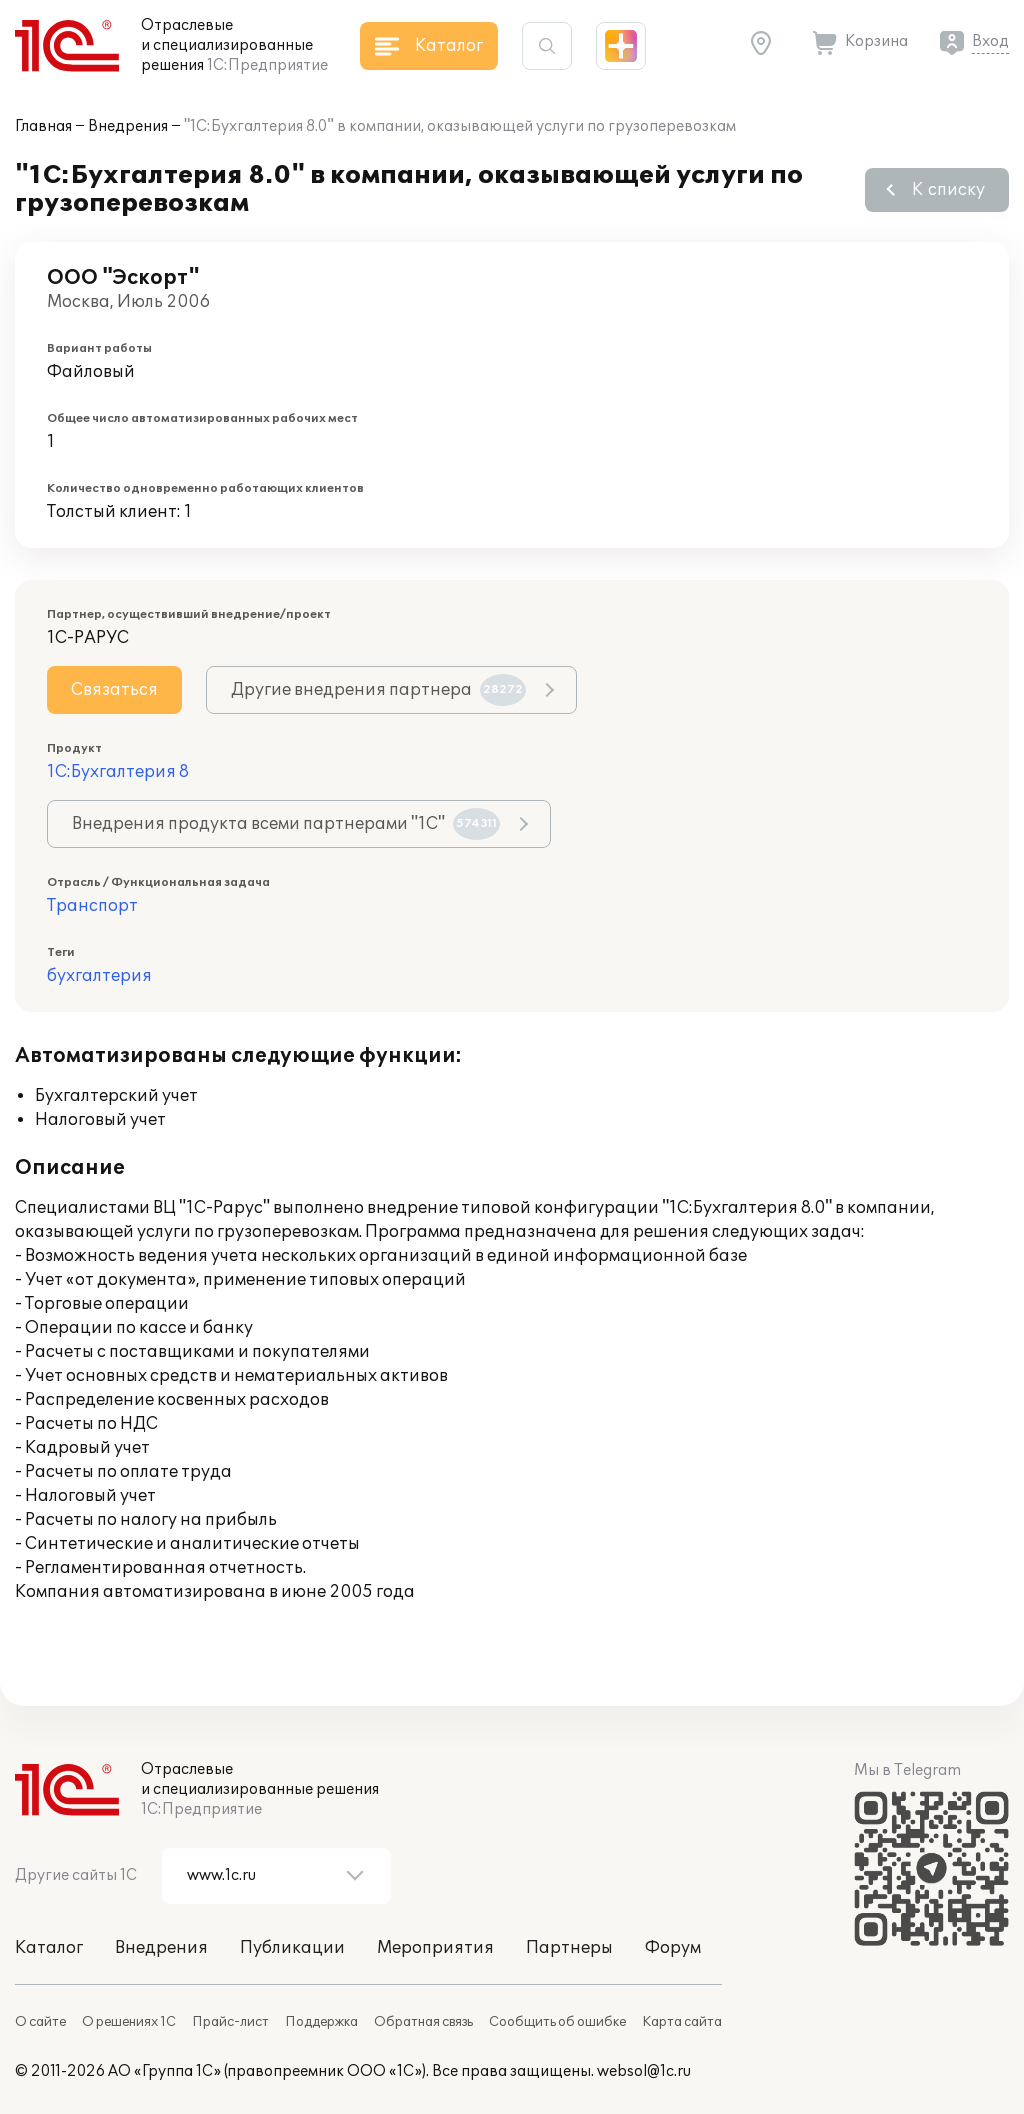 This screenshot has width=1024, height=2114. Describe the element at coordinates (435, 1948) in the screenshot. I see `Мероприятия` at that location.